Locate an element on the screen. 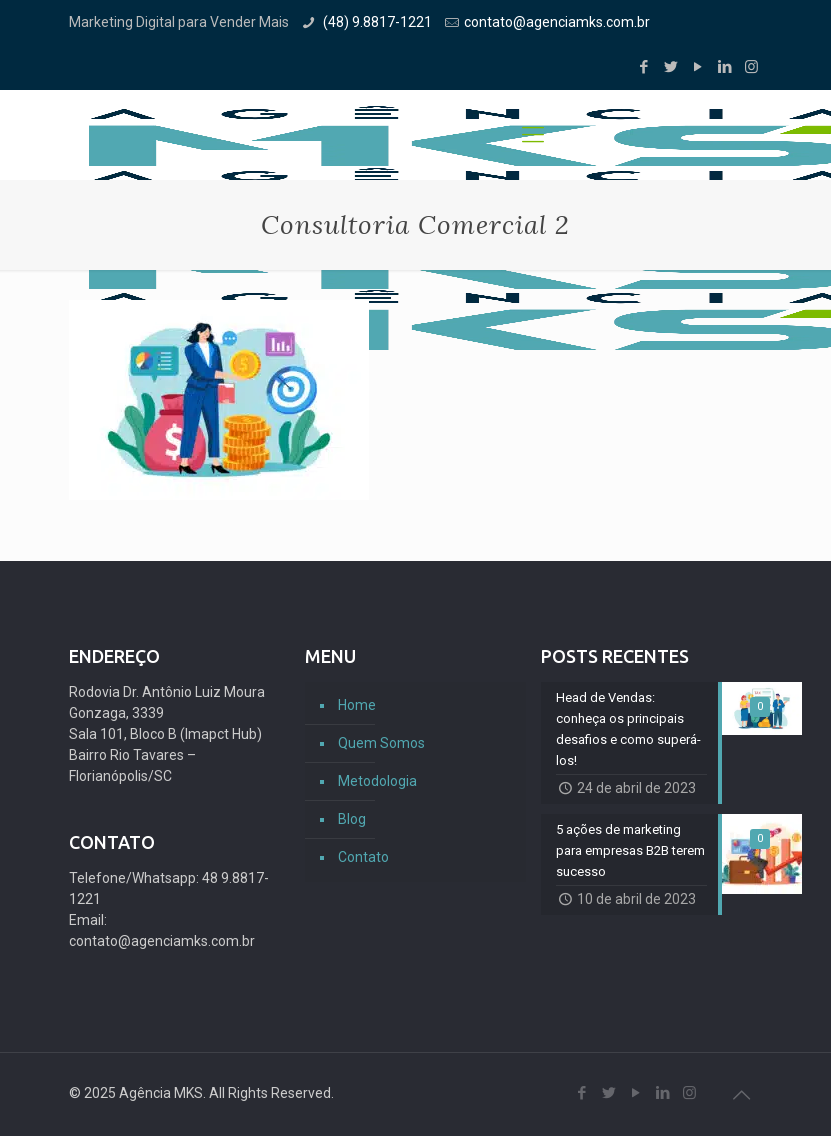  contato@agenciamks.com.br is located at coordinates (557, 22).